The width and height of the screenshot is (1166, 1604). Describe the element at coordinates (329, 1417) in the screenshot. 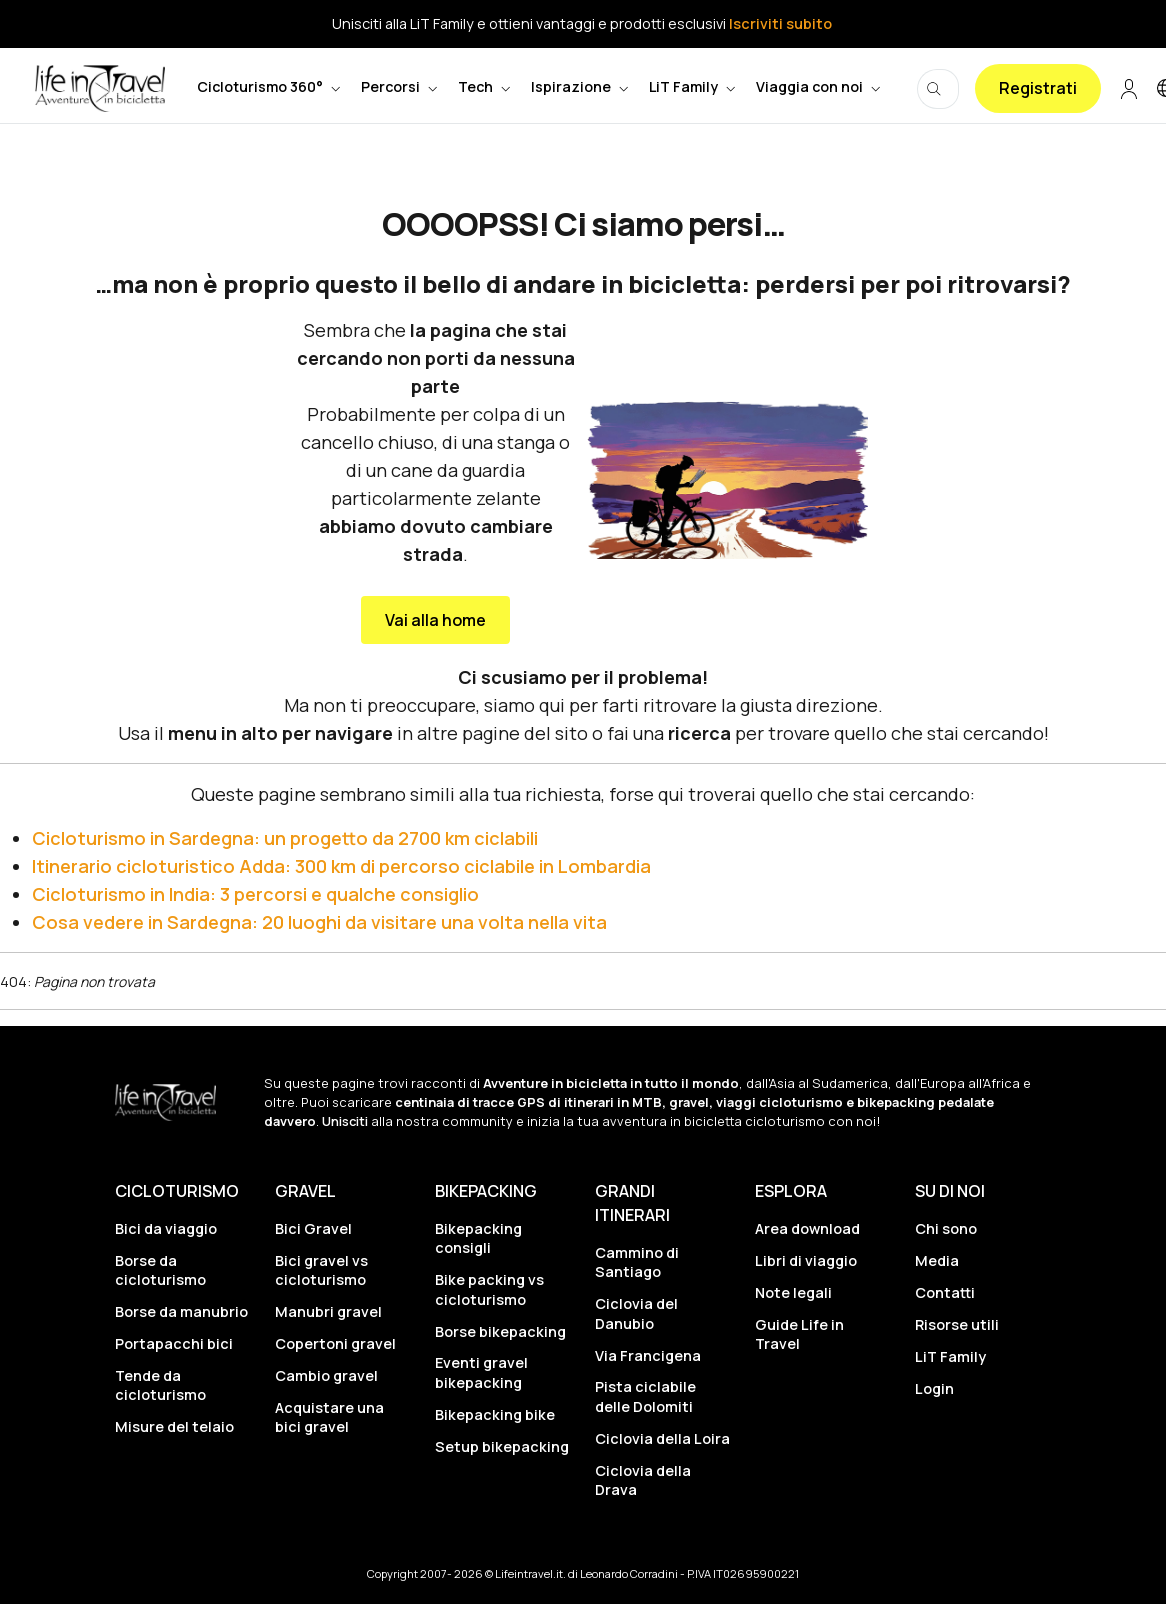

I see `Acquistare una bici gravel` at that location.